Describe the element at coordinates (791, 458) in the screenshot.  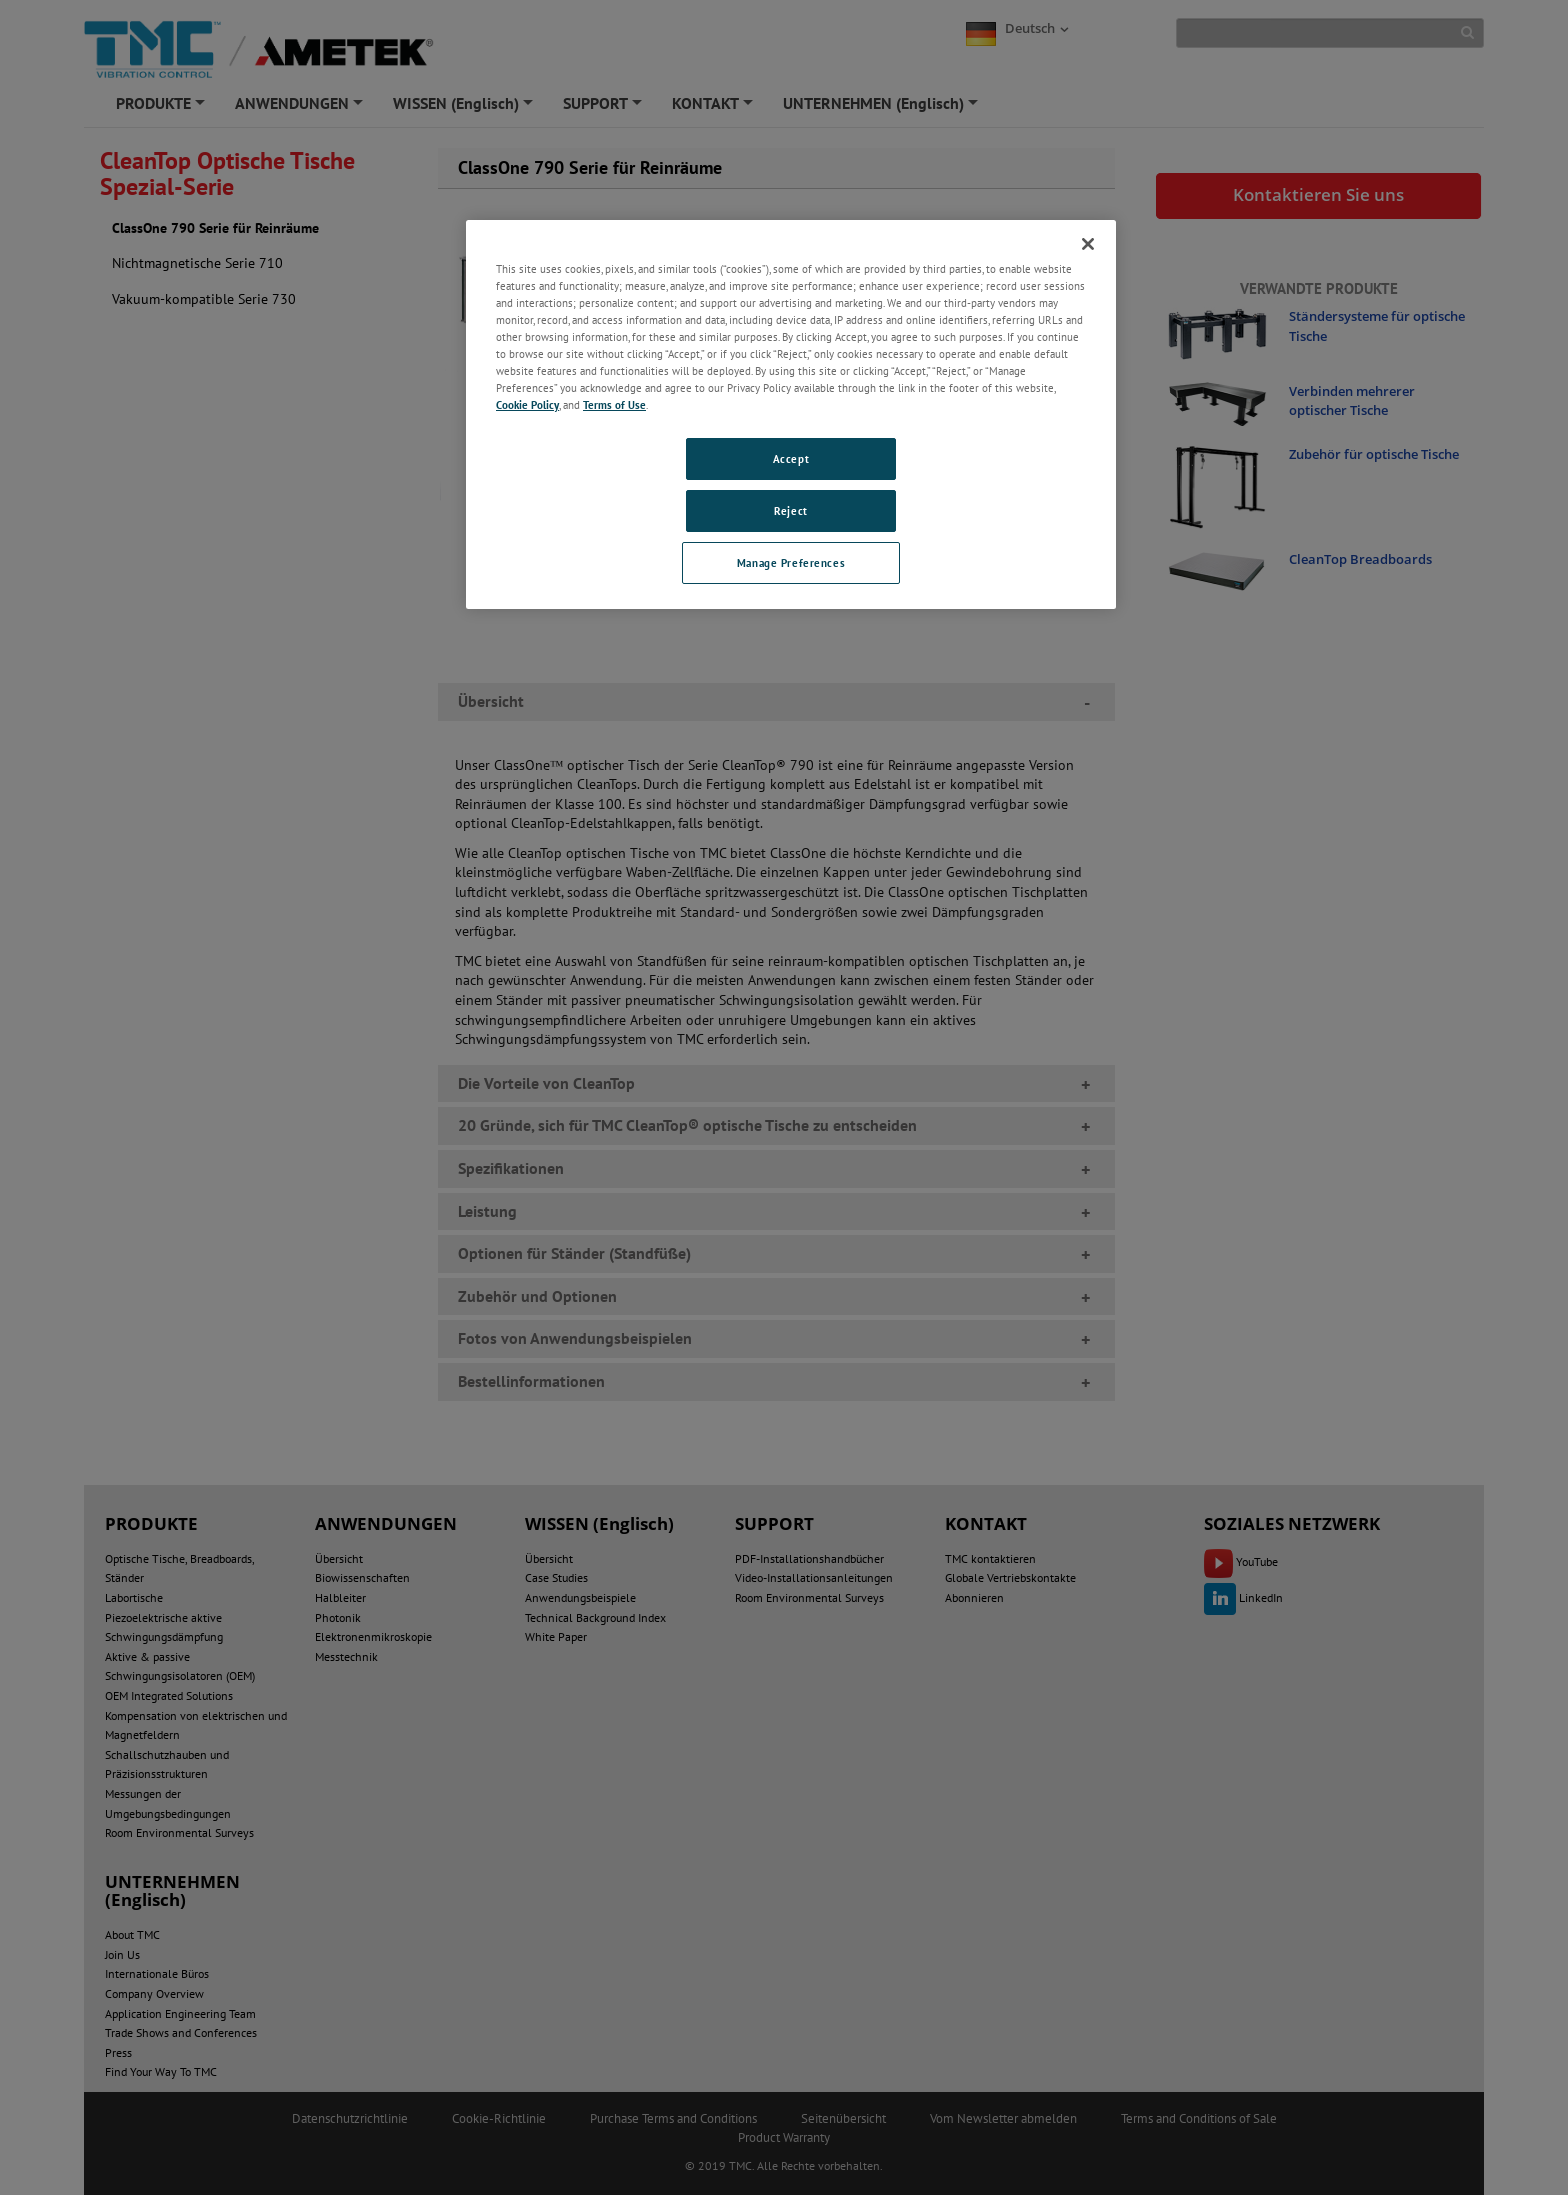
I see `Accept` at that location.